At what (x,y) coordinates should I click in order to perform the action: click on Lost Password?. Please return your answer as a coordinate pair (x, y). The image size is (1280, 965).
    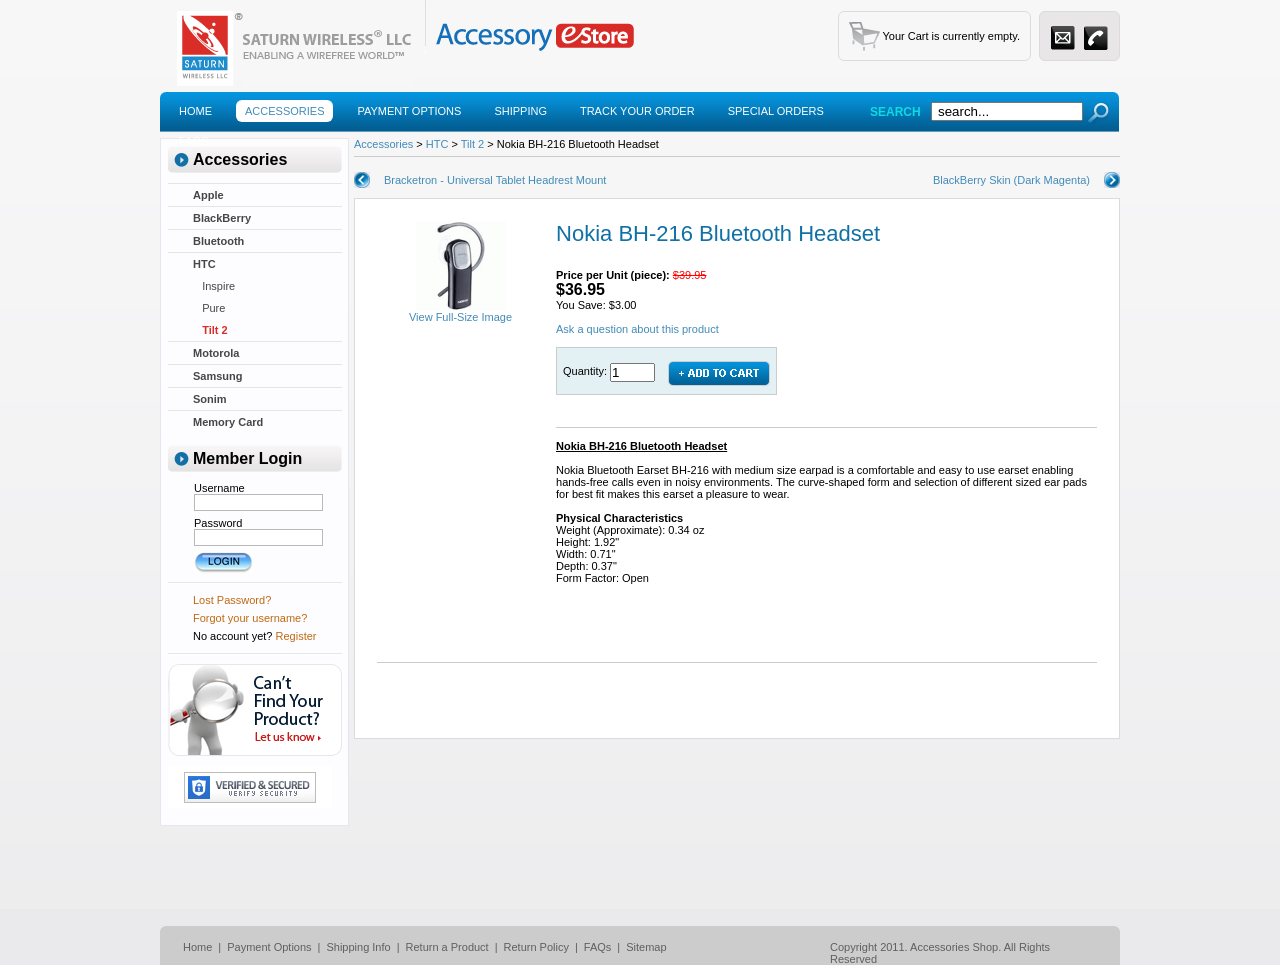
    Looking at the image, I should click on (232, 600).